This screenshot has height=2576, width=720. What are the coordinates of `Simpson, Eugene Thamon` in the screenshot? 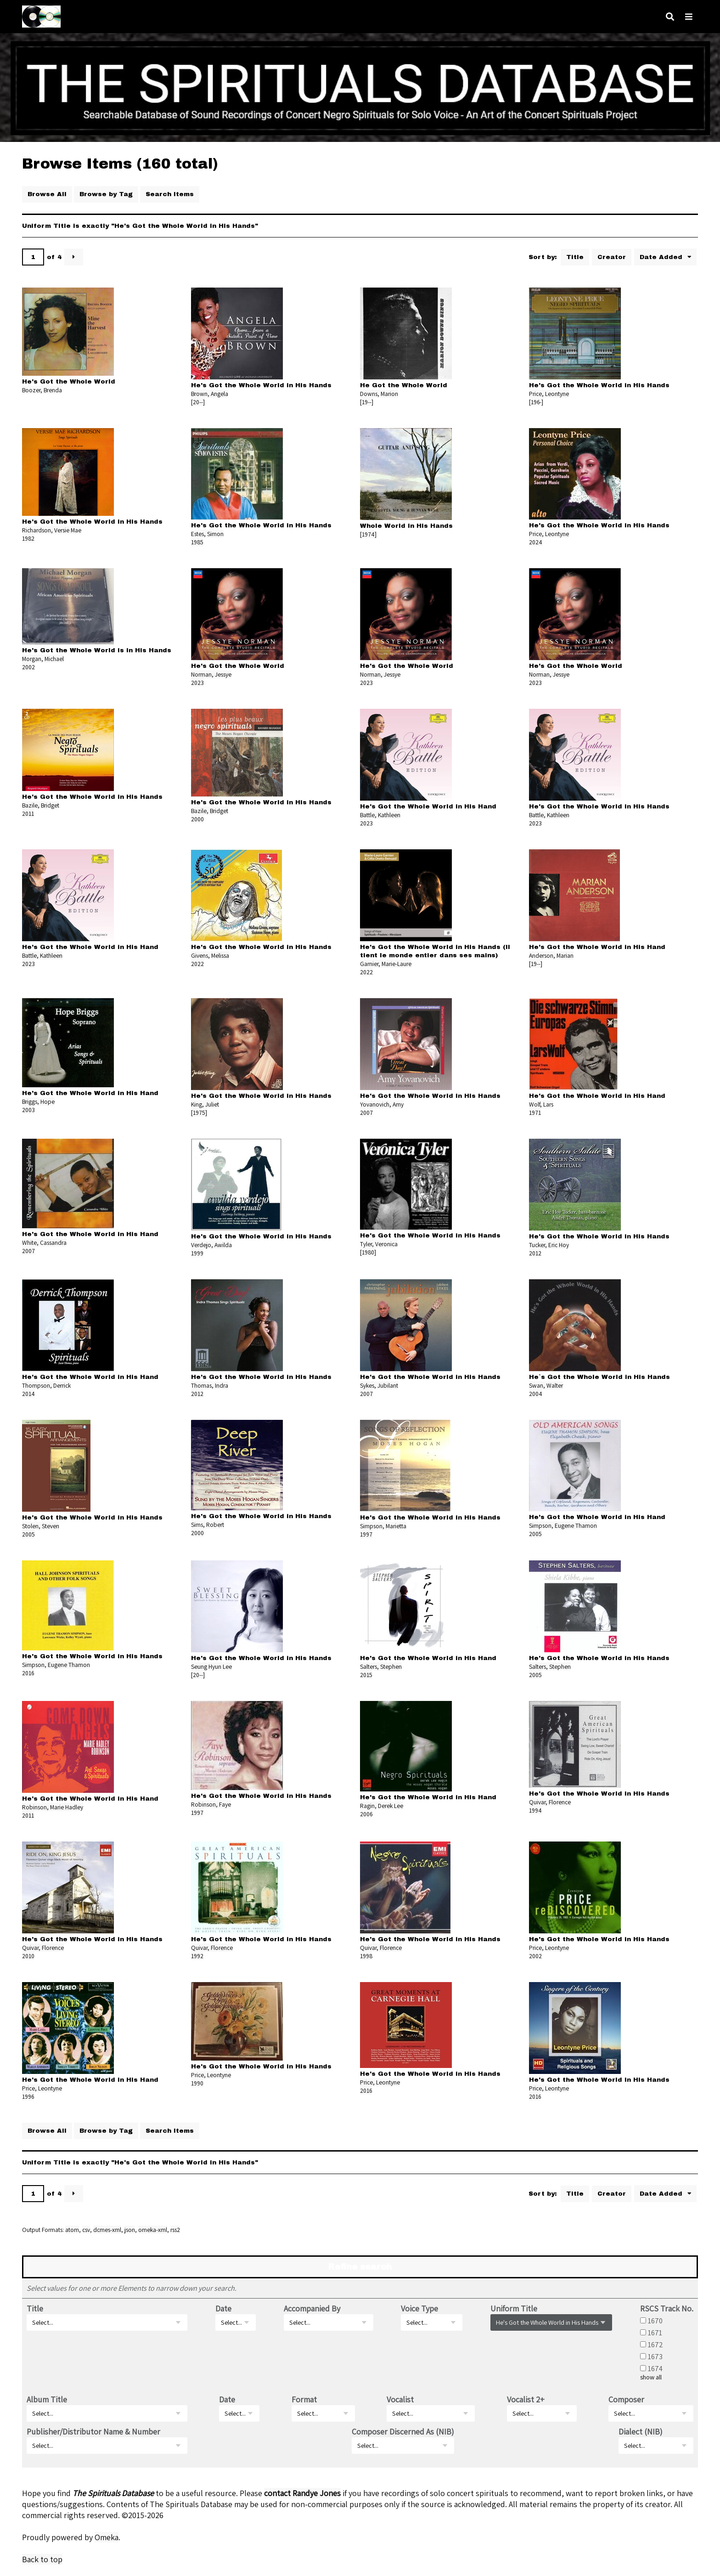 It's located at (563, 1525).